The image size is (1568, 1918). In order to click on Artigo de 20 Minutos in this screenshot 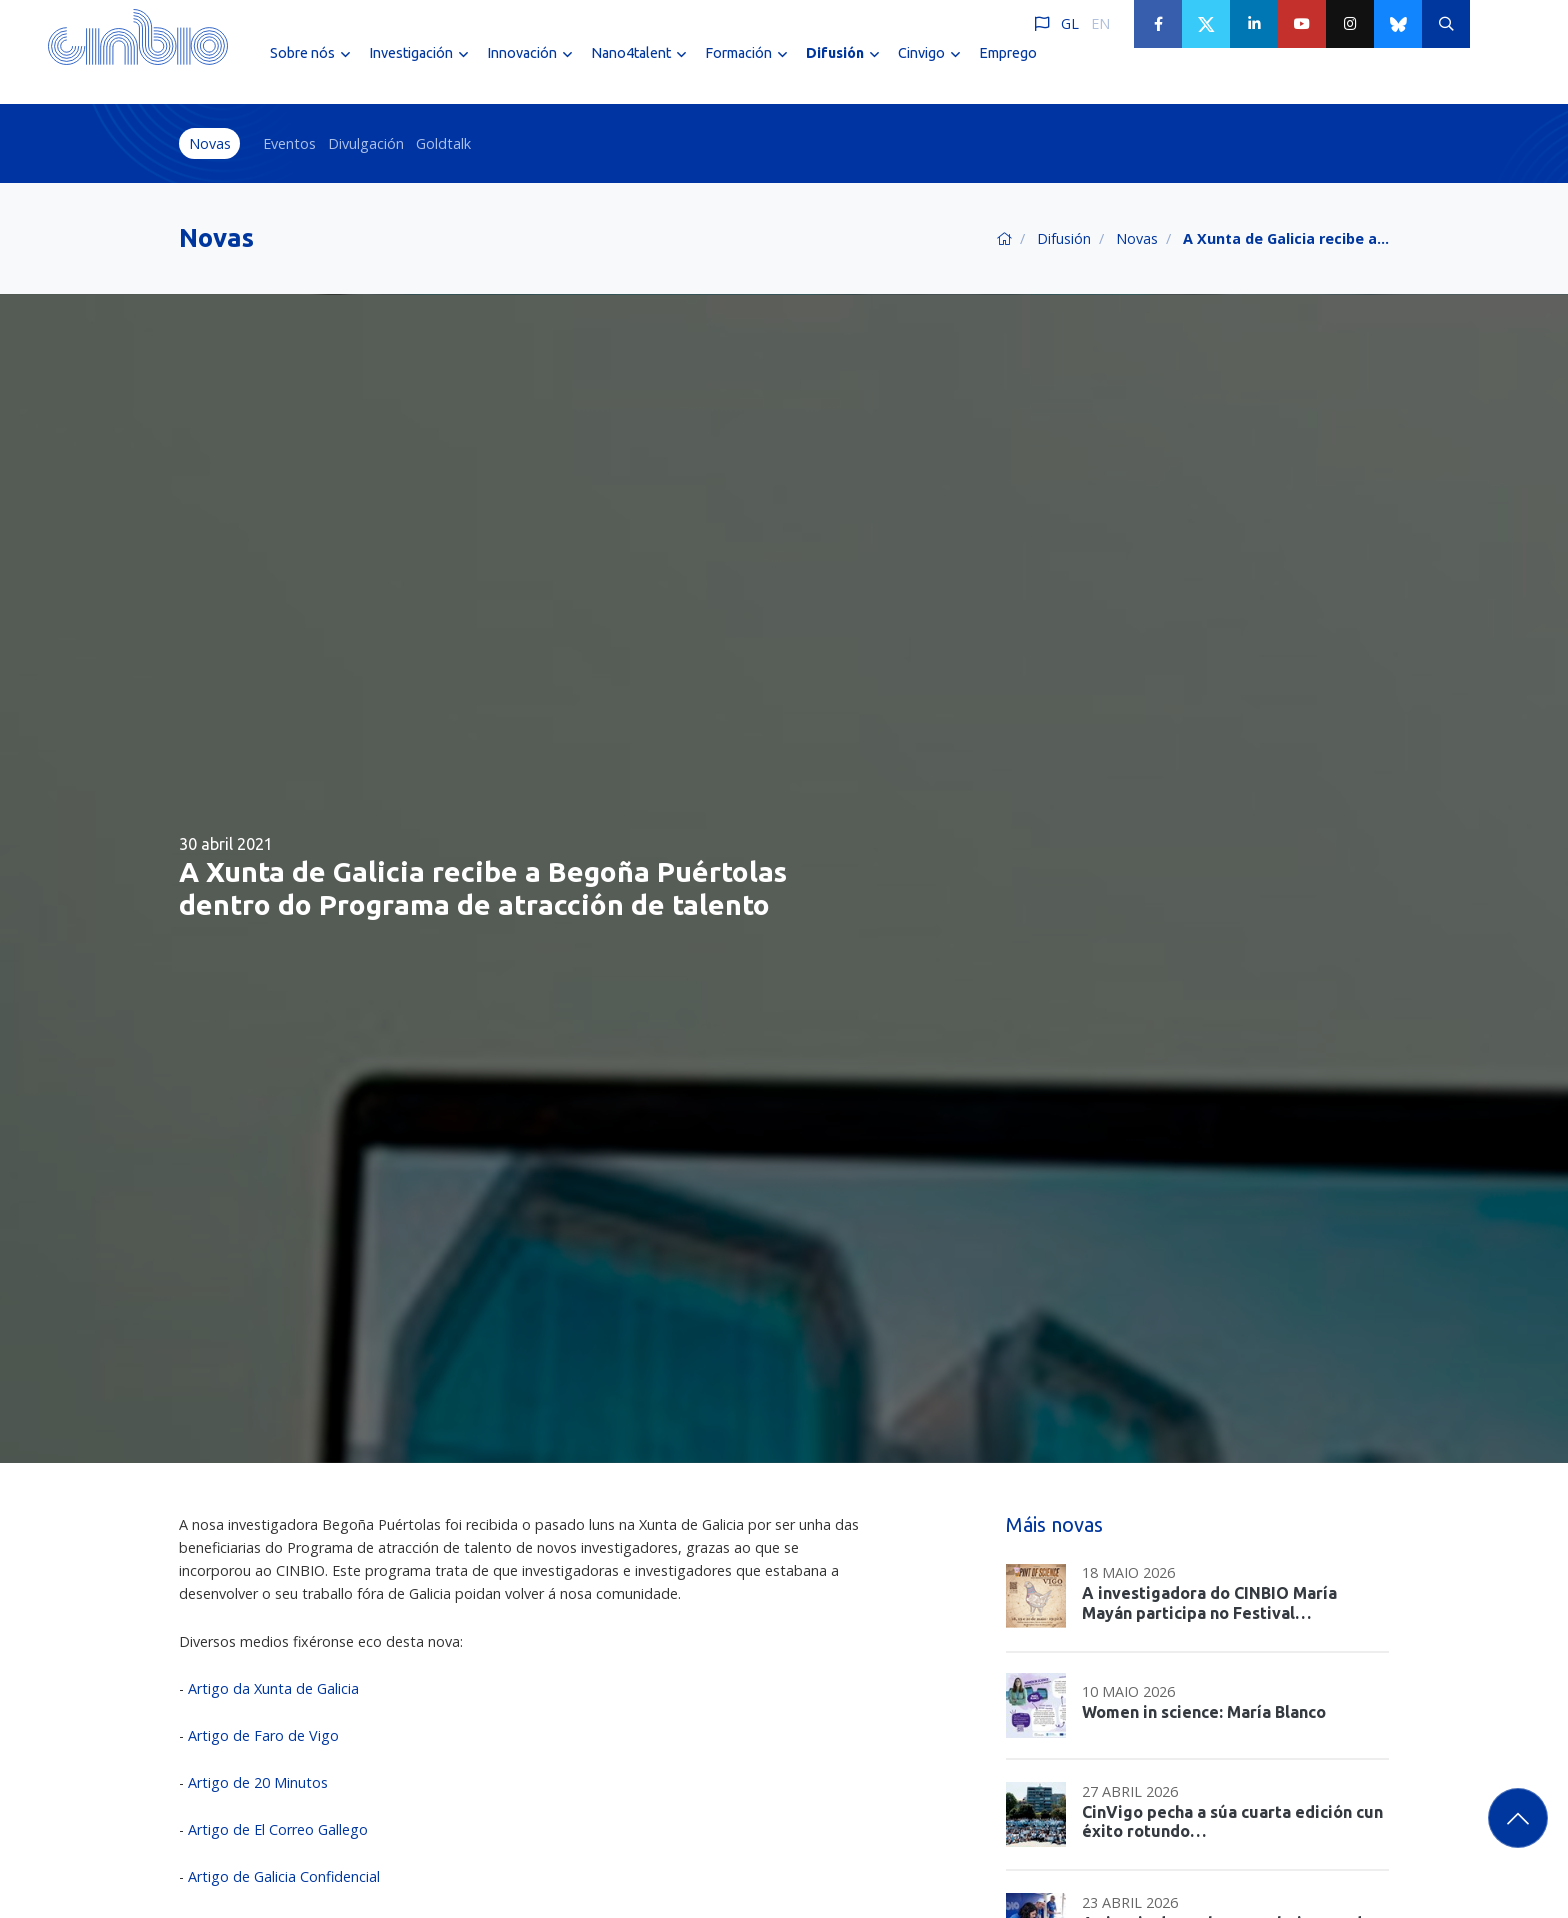, I will do `click(256, 1782)`.